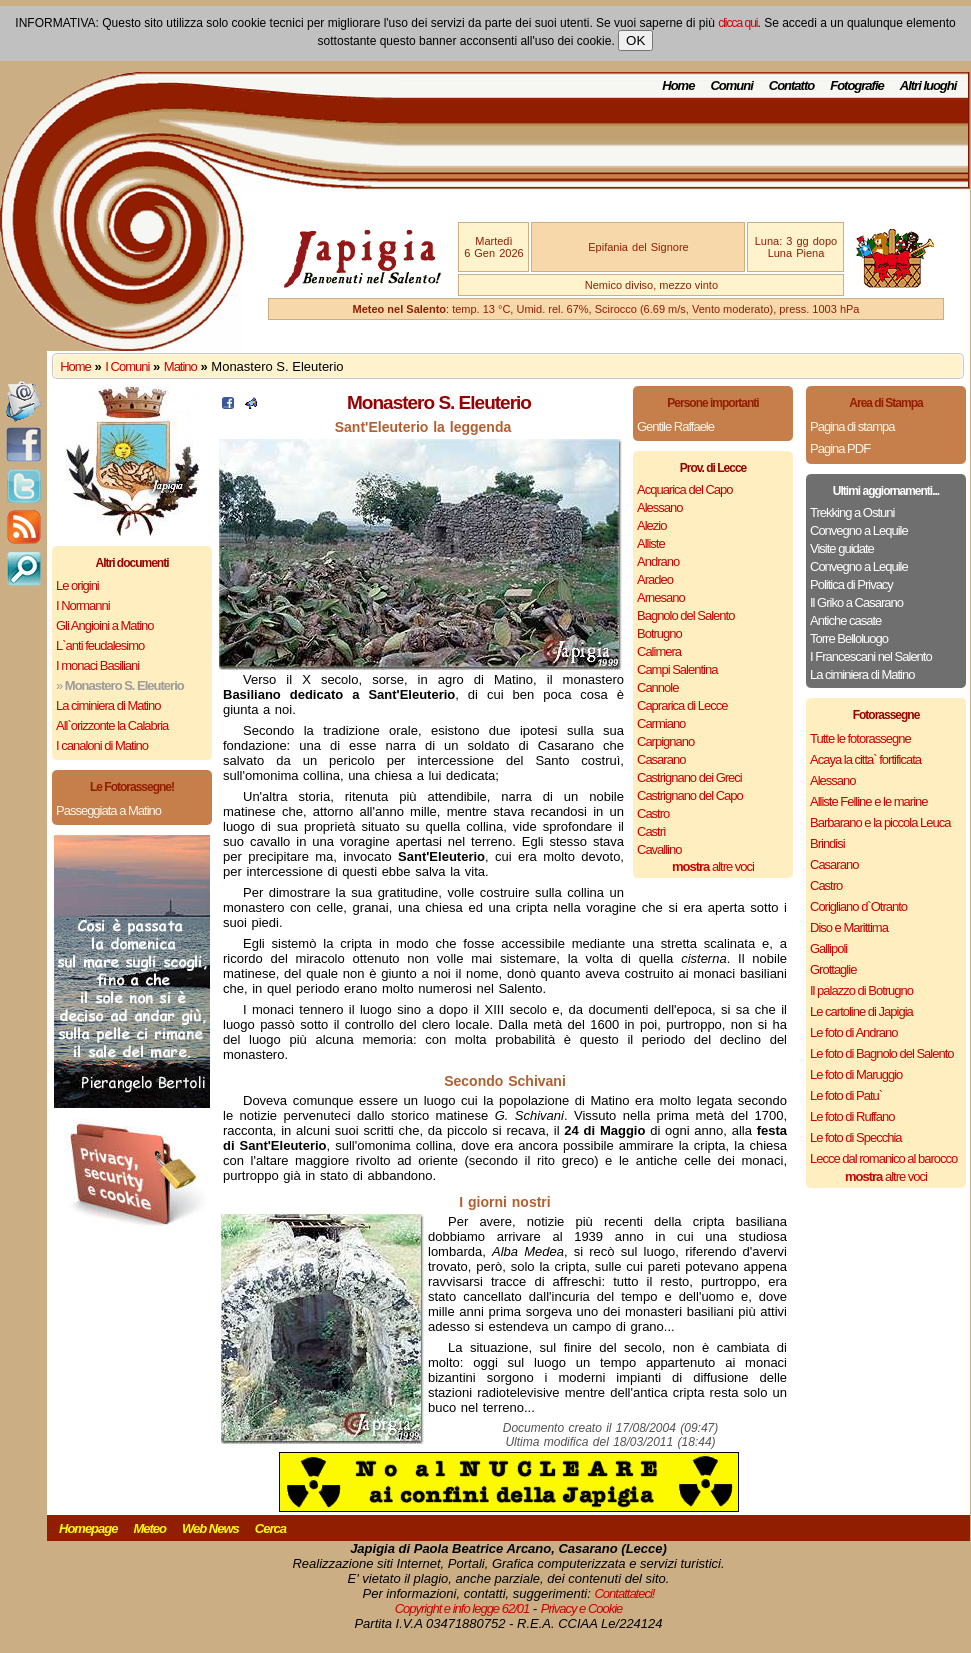 Image resolution: width=971 pixels, height=1653 pixels. Describe the element at coordinates (859, 530) in the screenshot. I see `Convegno a Lequile` at that location.